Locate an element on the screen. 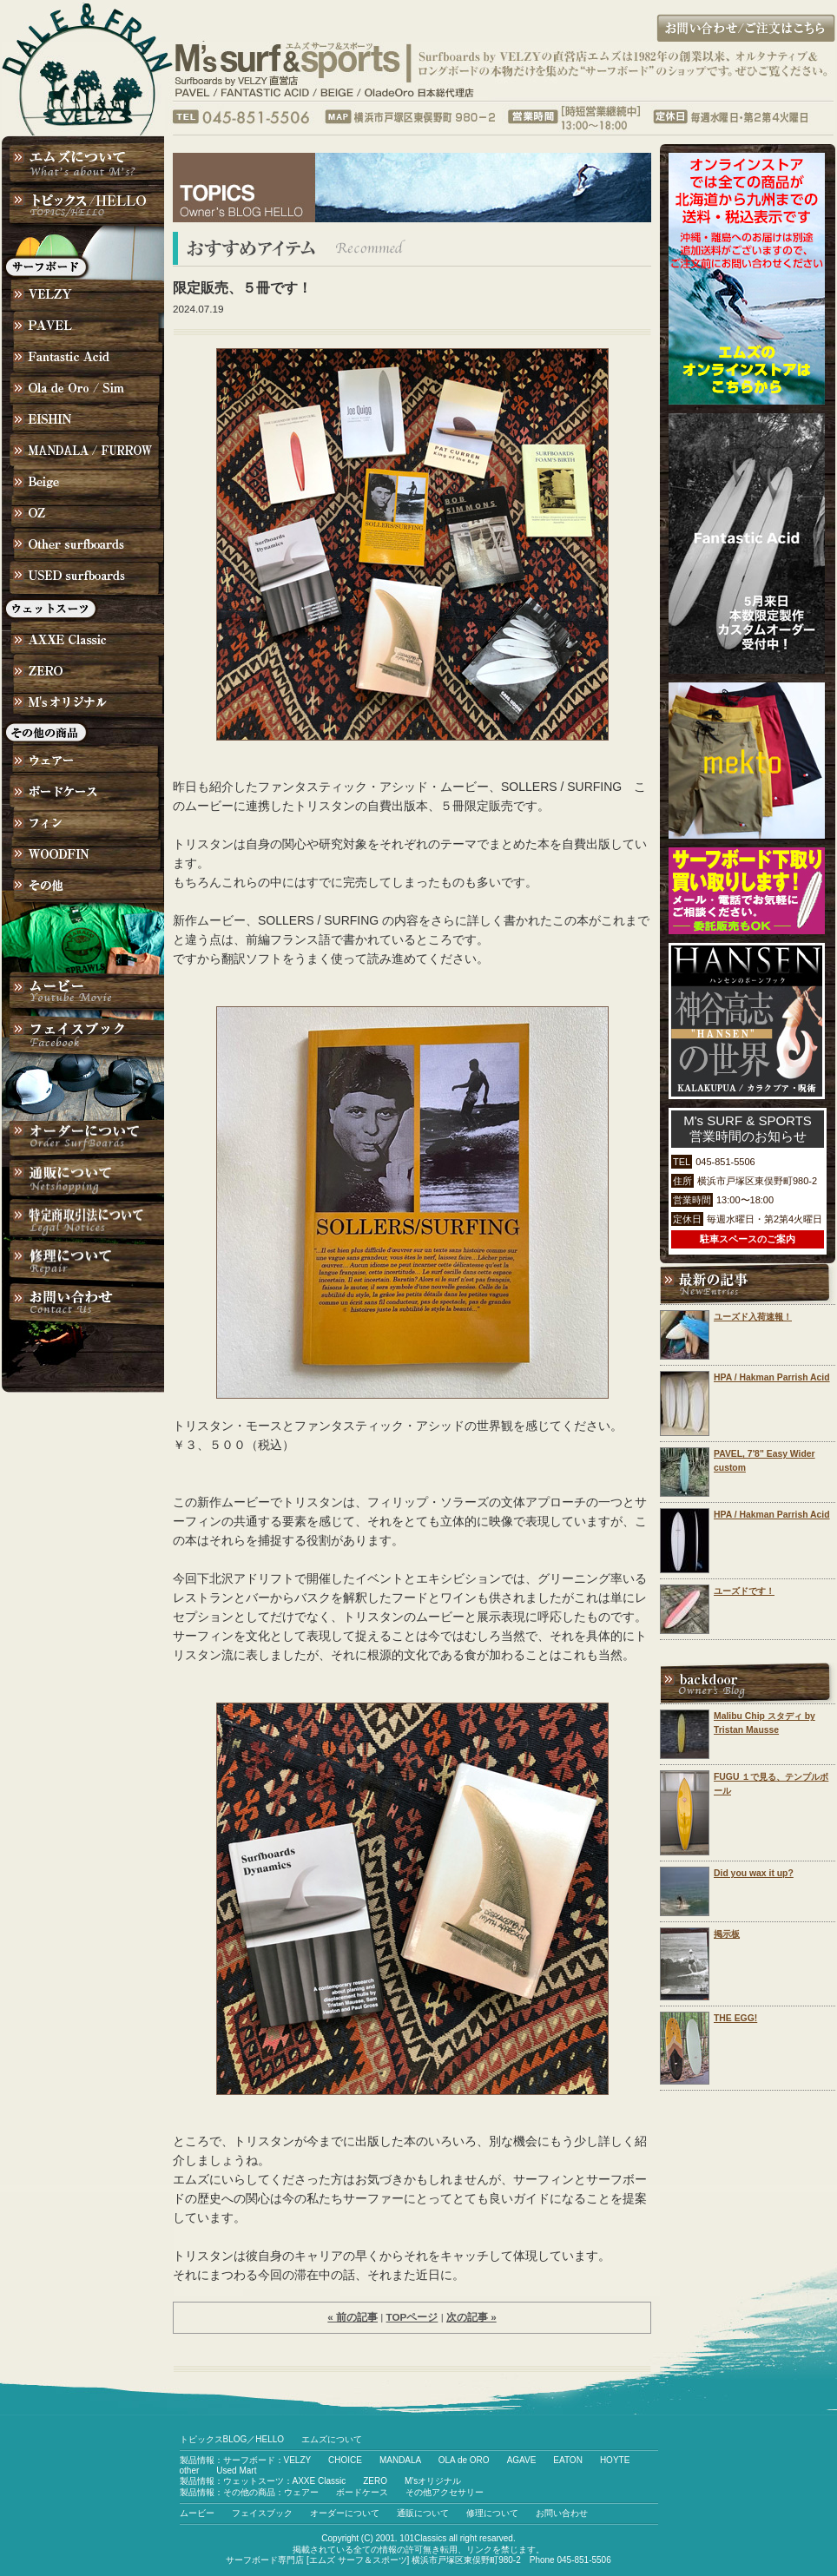 The width and height of the screenshot is (837, 2576). 次の記事 » is located at coordinates (471, 2316).